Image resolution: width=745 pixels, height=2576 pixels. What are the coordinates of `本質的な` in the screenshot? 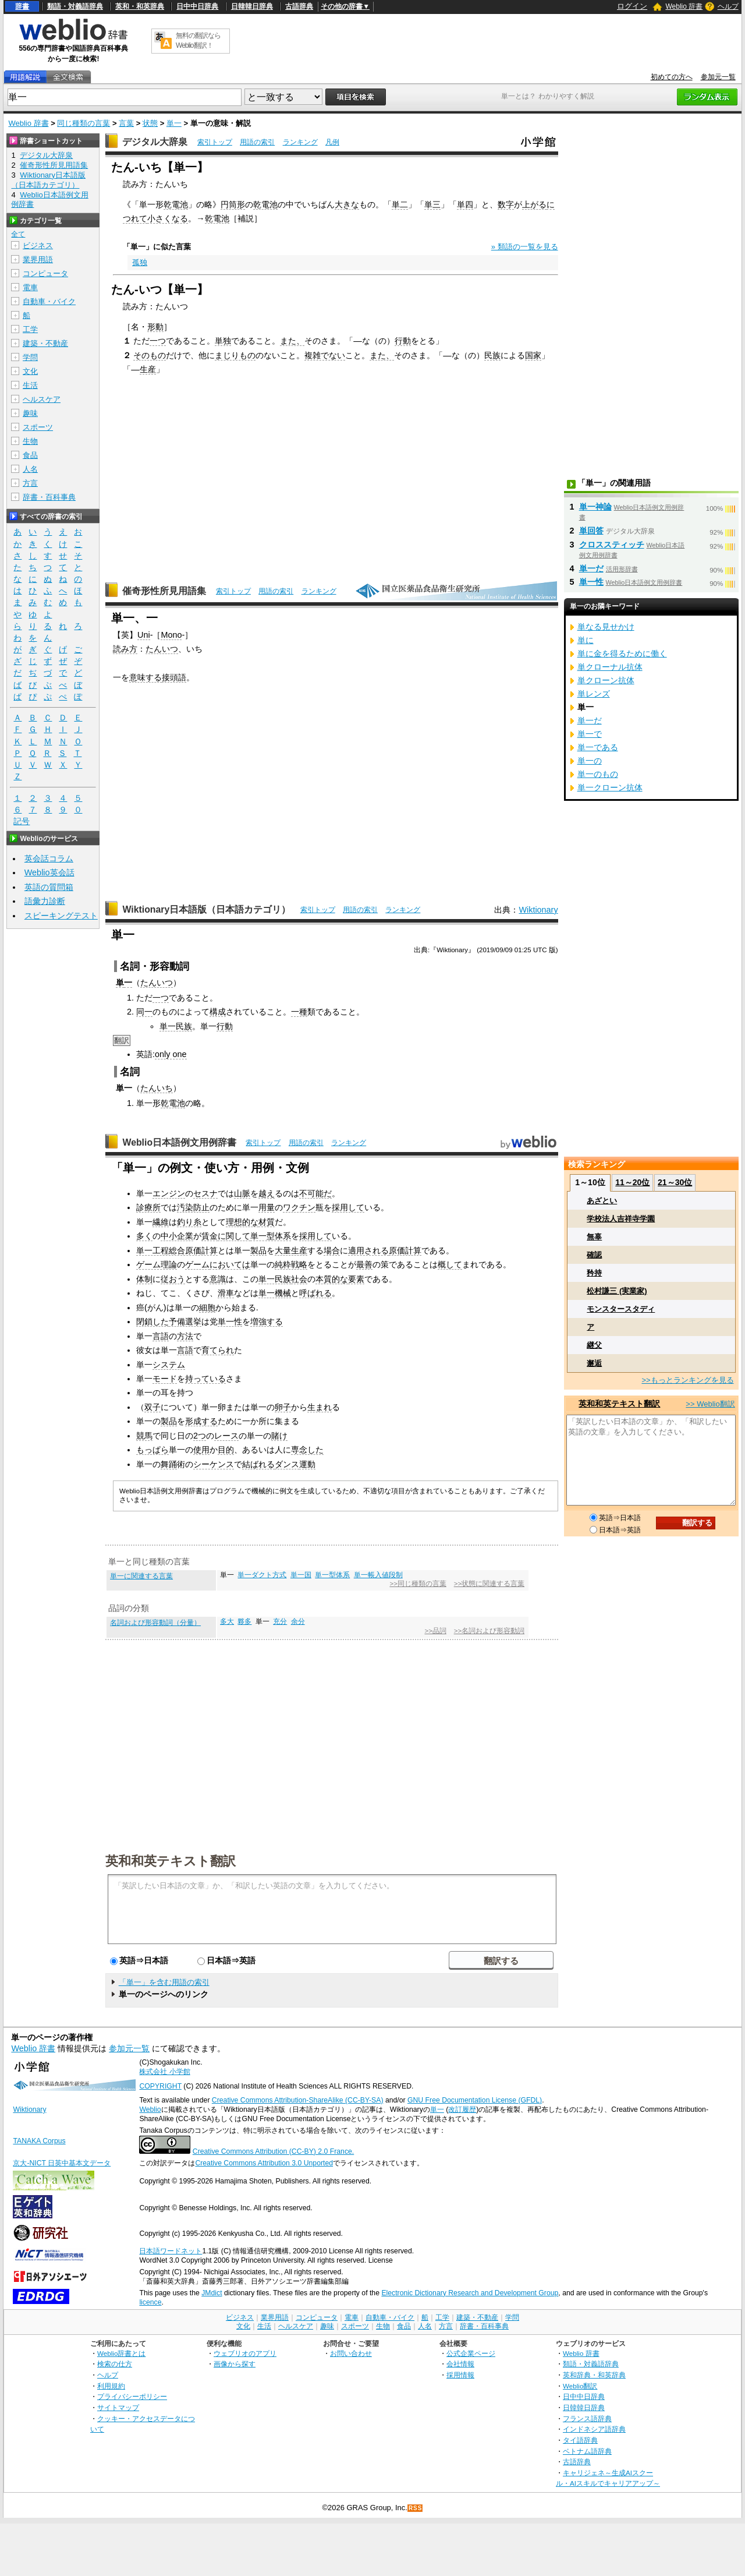 It's located at (331, 1279).